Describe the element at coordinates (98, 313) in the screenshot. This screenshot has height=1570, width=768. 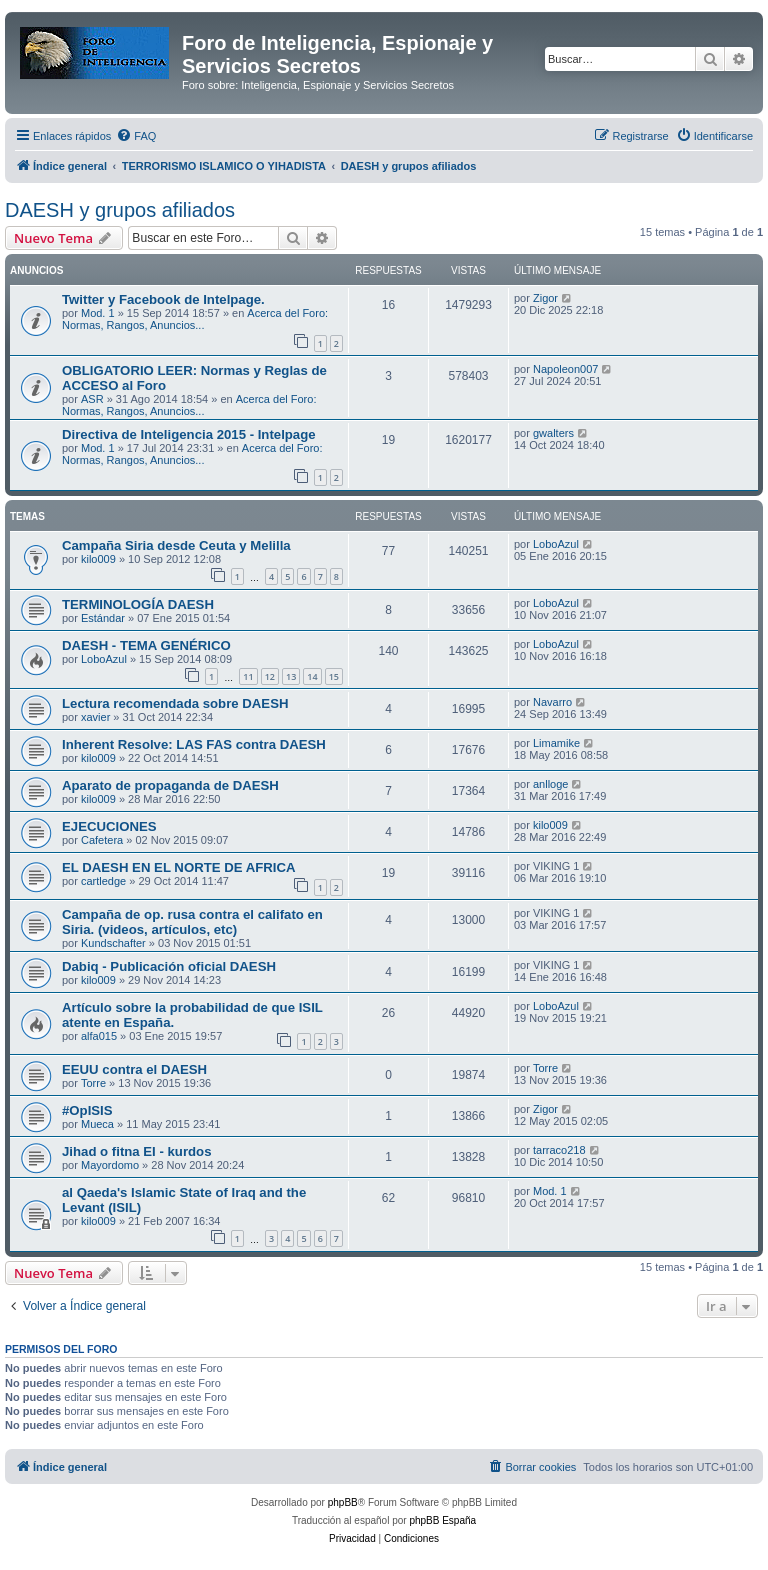
I see `Mod. 1` at that location.